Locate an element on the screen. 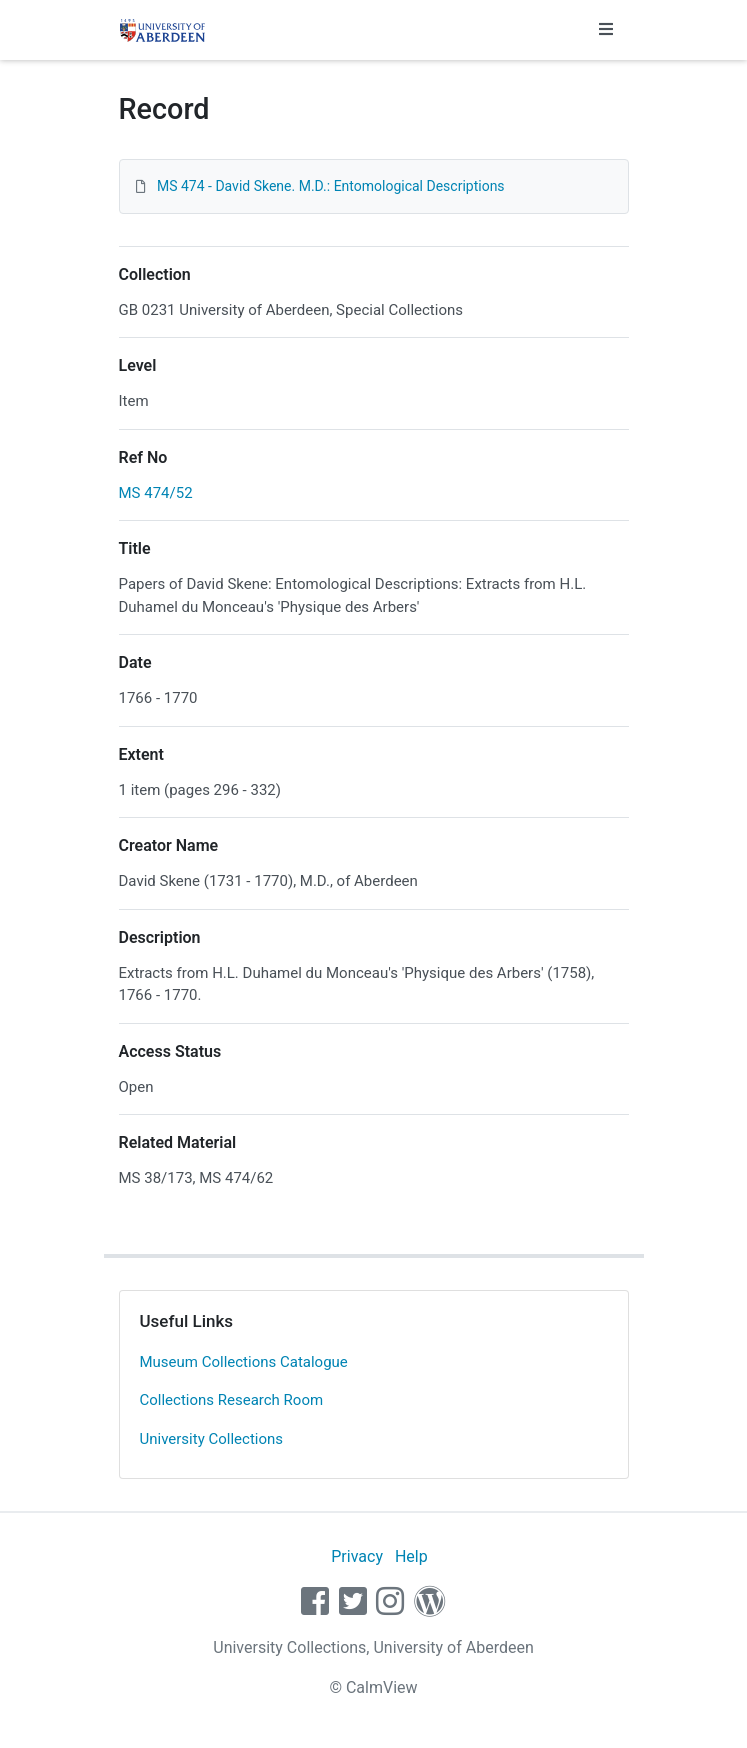 Image resolution: width=747 pixels, height=1748 pixels. Privacy is located at coordinates (357, 1556).